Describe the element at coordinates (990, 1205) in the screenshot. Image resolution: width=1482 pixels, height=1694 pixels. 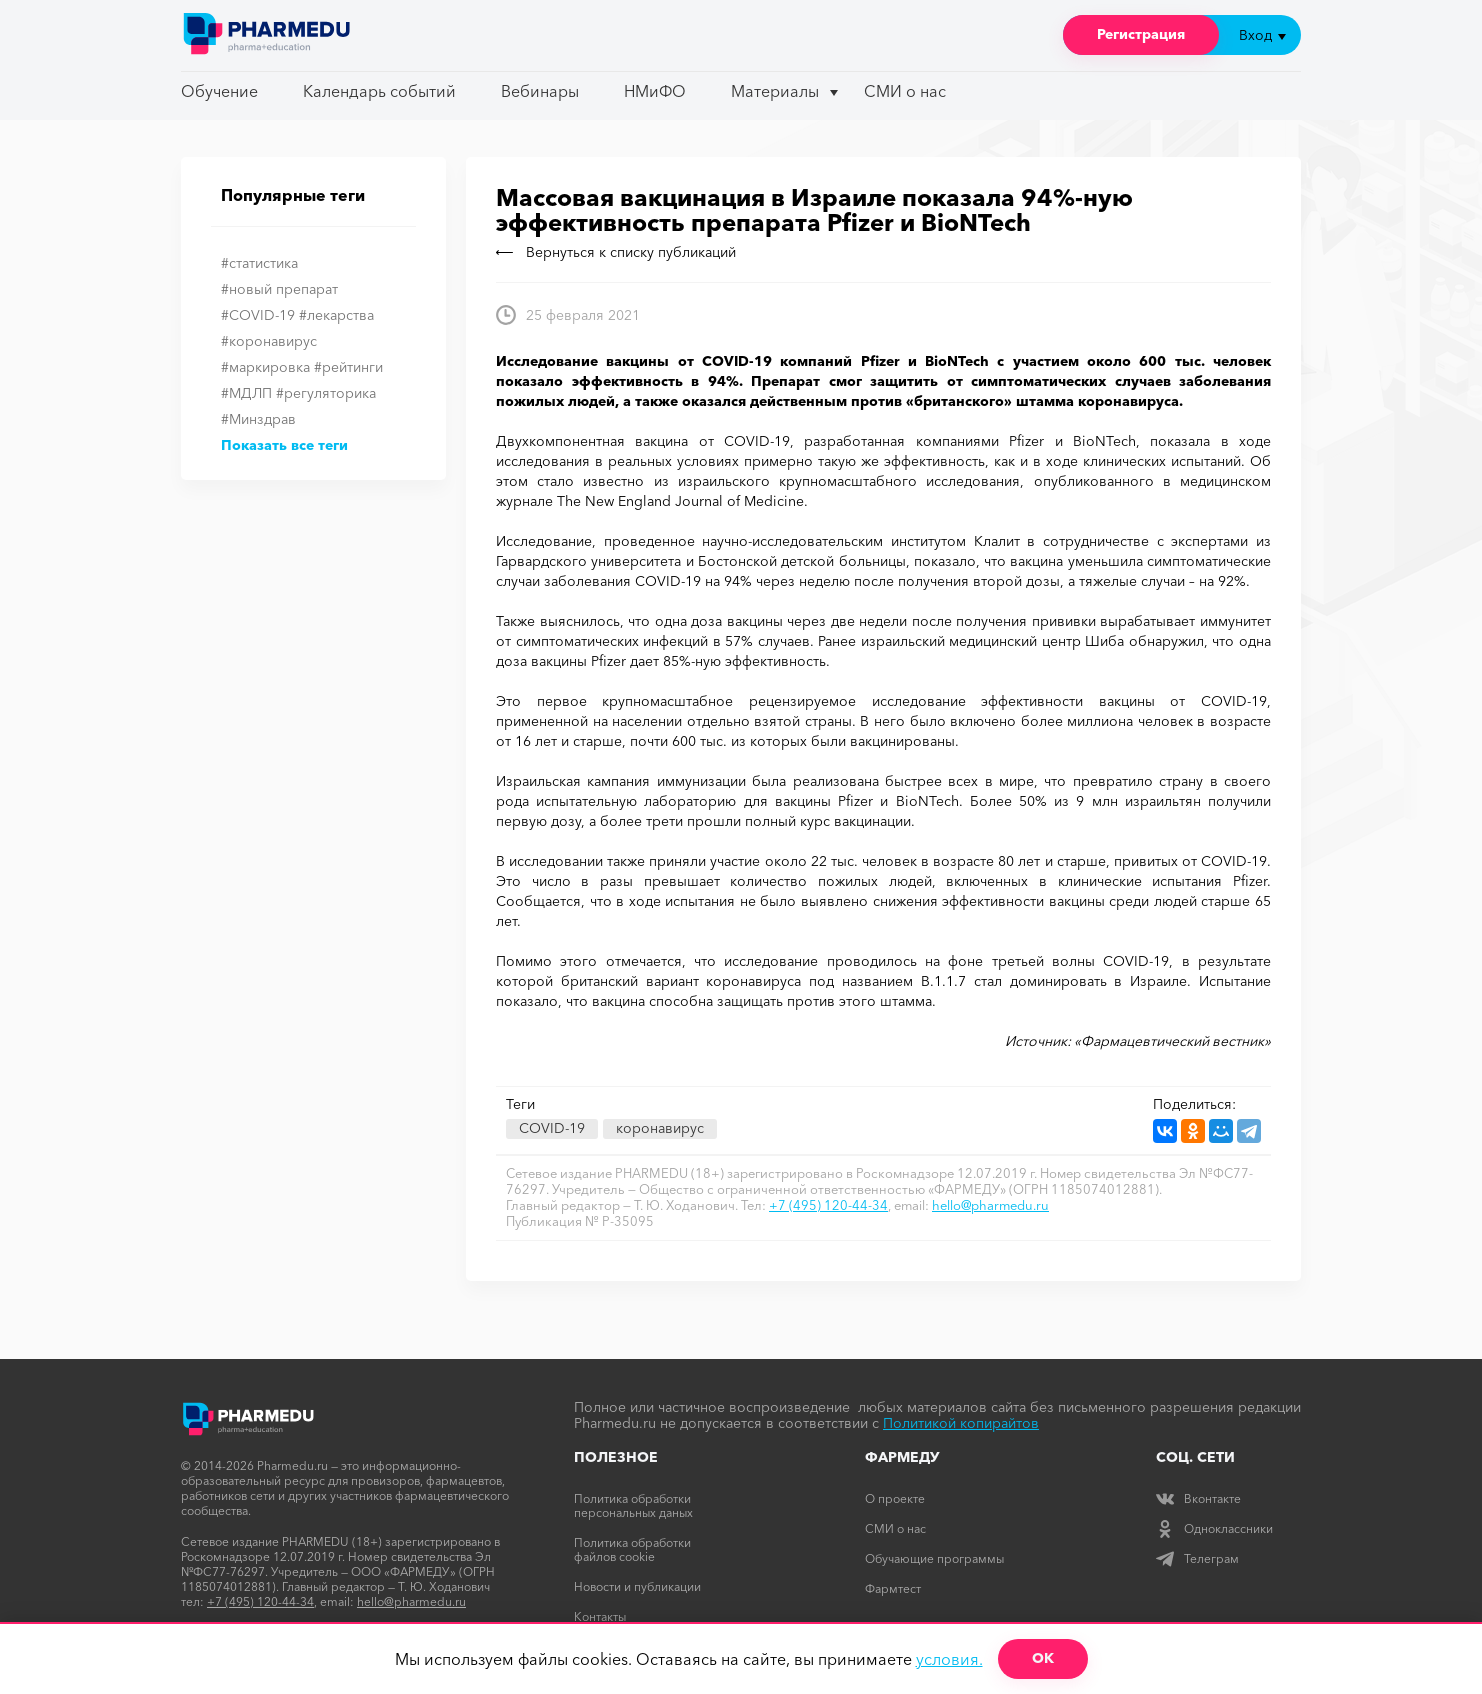
I see `hello@pharmedu.ru` at that location.